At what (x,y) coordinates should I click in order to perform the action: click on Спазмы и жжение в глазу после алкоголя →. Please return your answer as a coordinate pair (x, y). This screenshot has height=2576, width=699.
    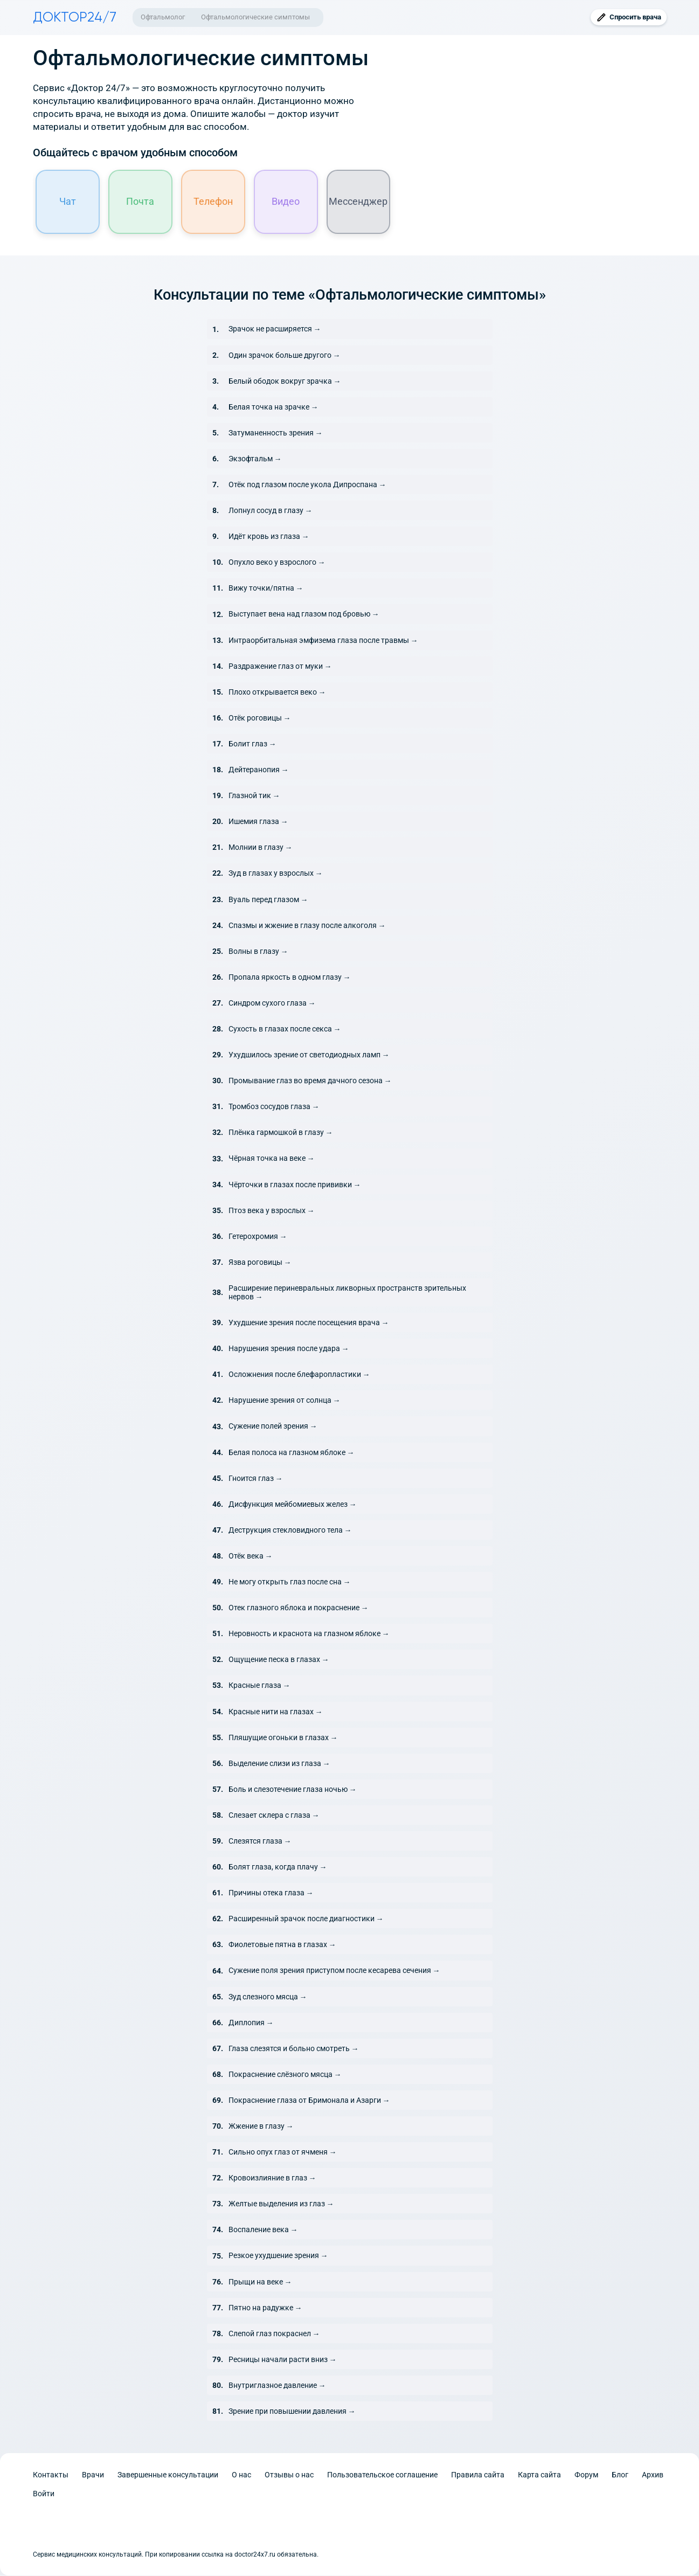
    Looking at the image, I should click on (307, 926).